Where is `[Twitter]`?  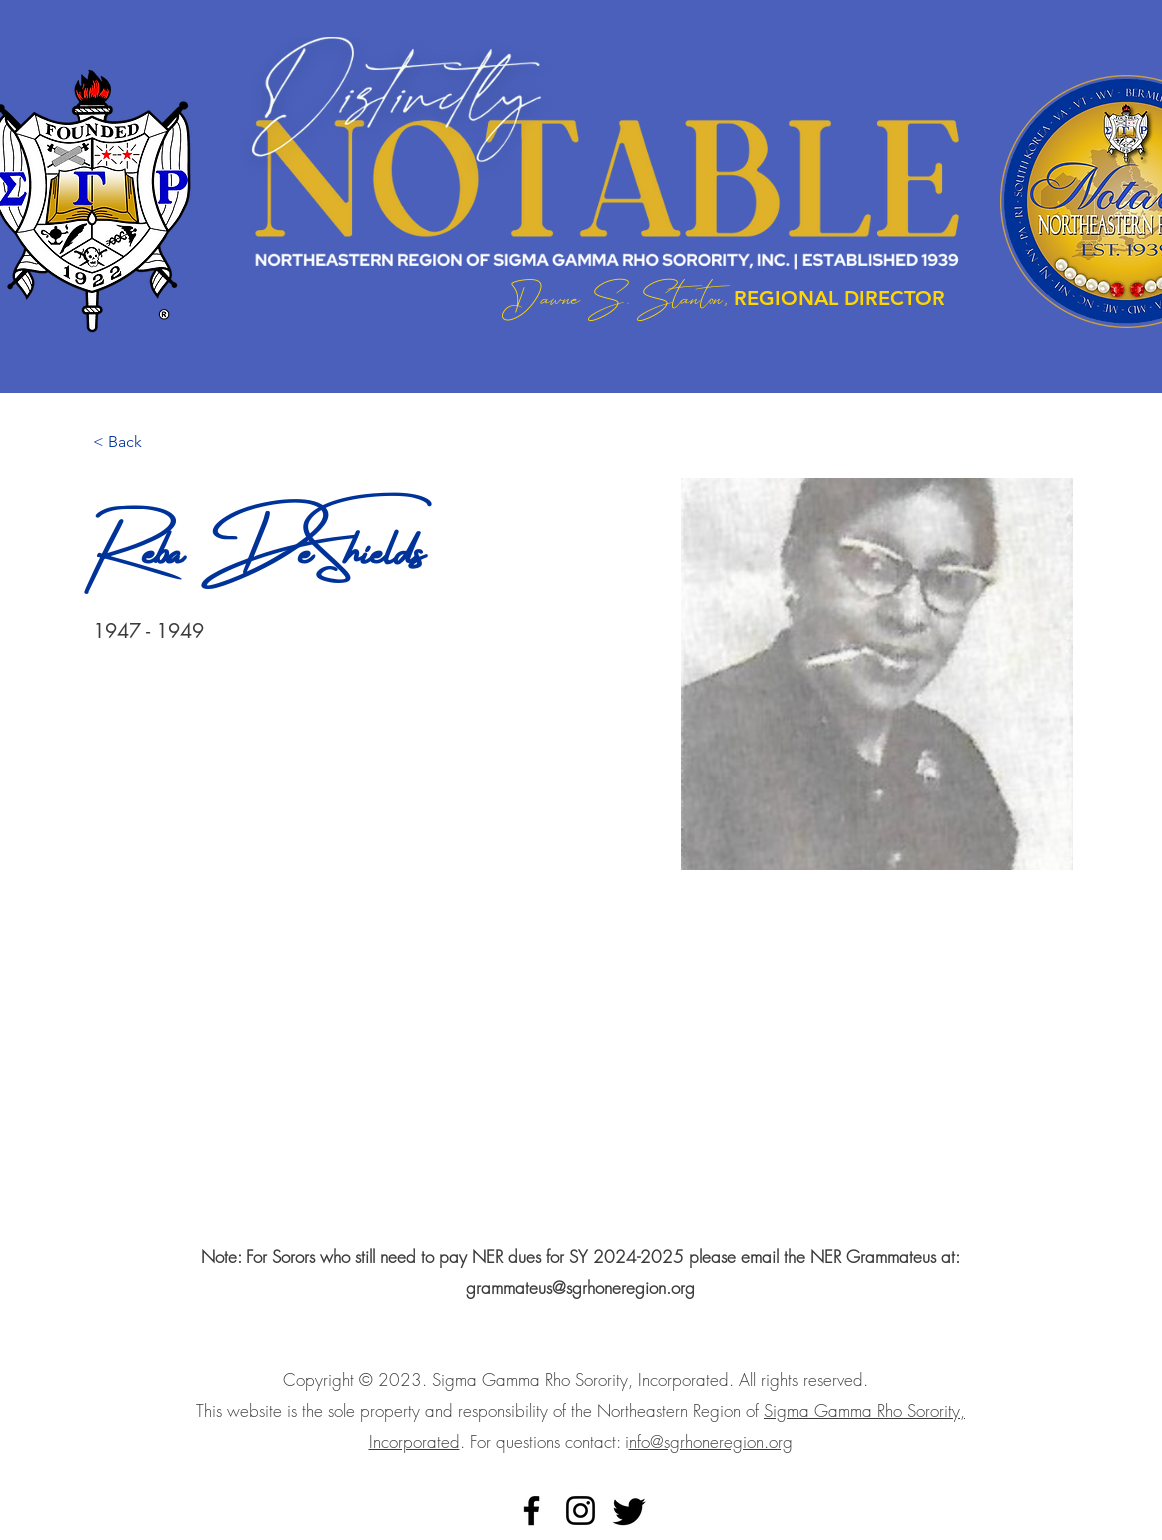
[Twitter] is located at coordinates (629, 1510).